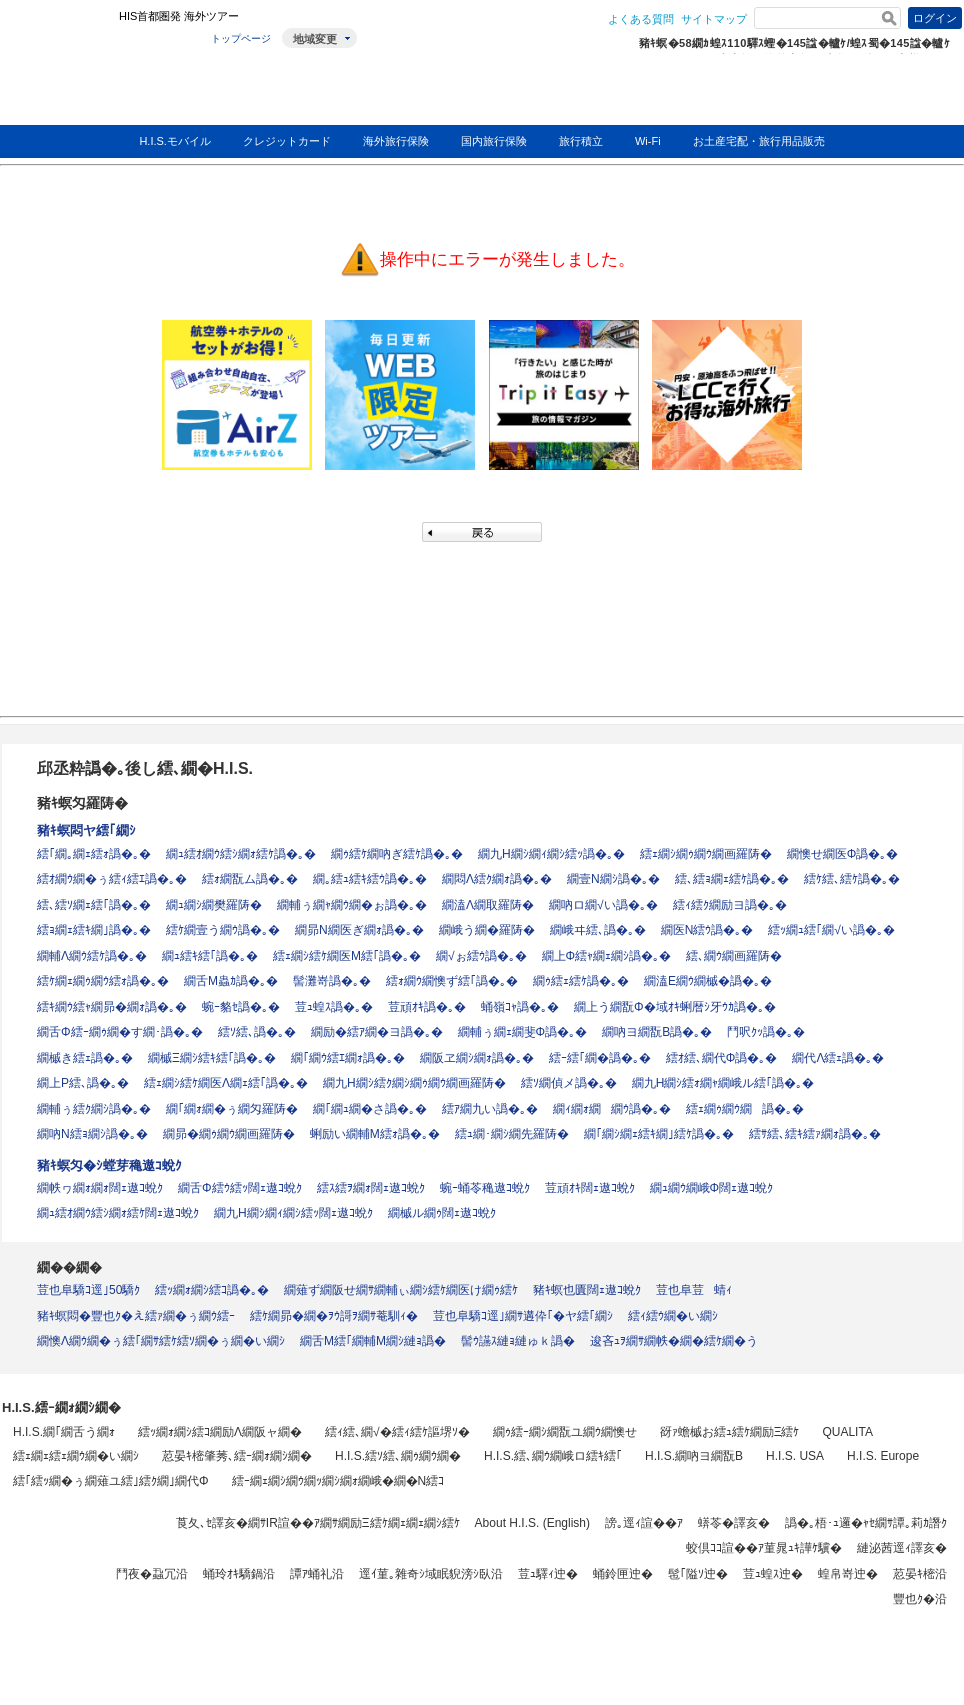  What do you see at coordinates (100, 1188) in the screenshot?
I see `繝帙ヮ繝ｫ繝ｫ闊ｪ遨ｺ蛻ｸ` at bounding box center [100, 1188].